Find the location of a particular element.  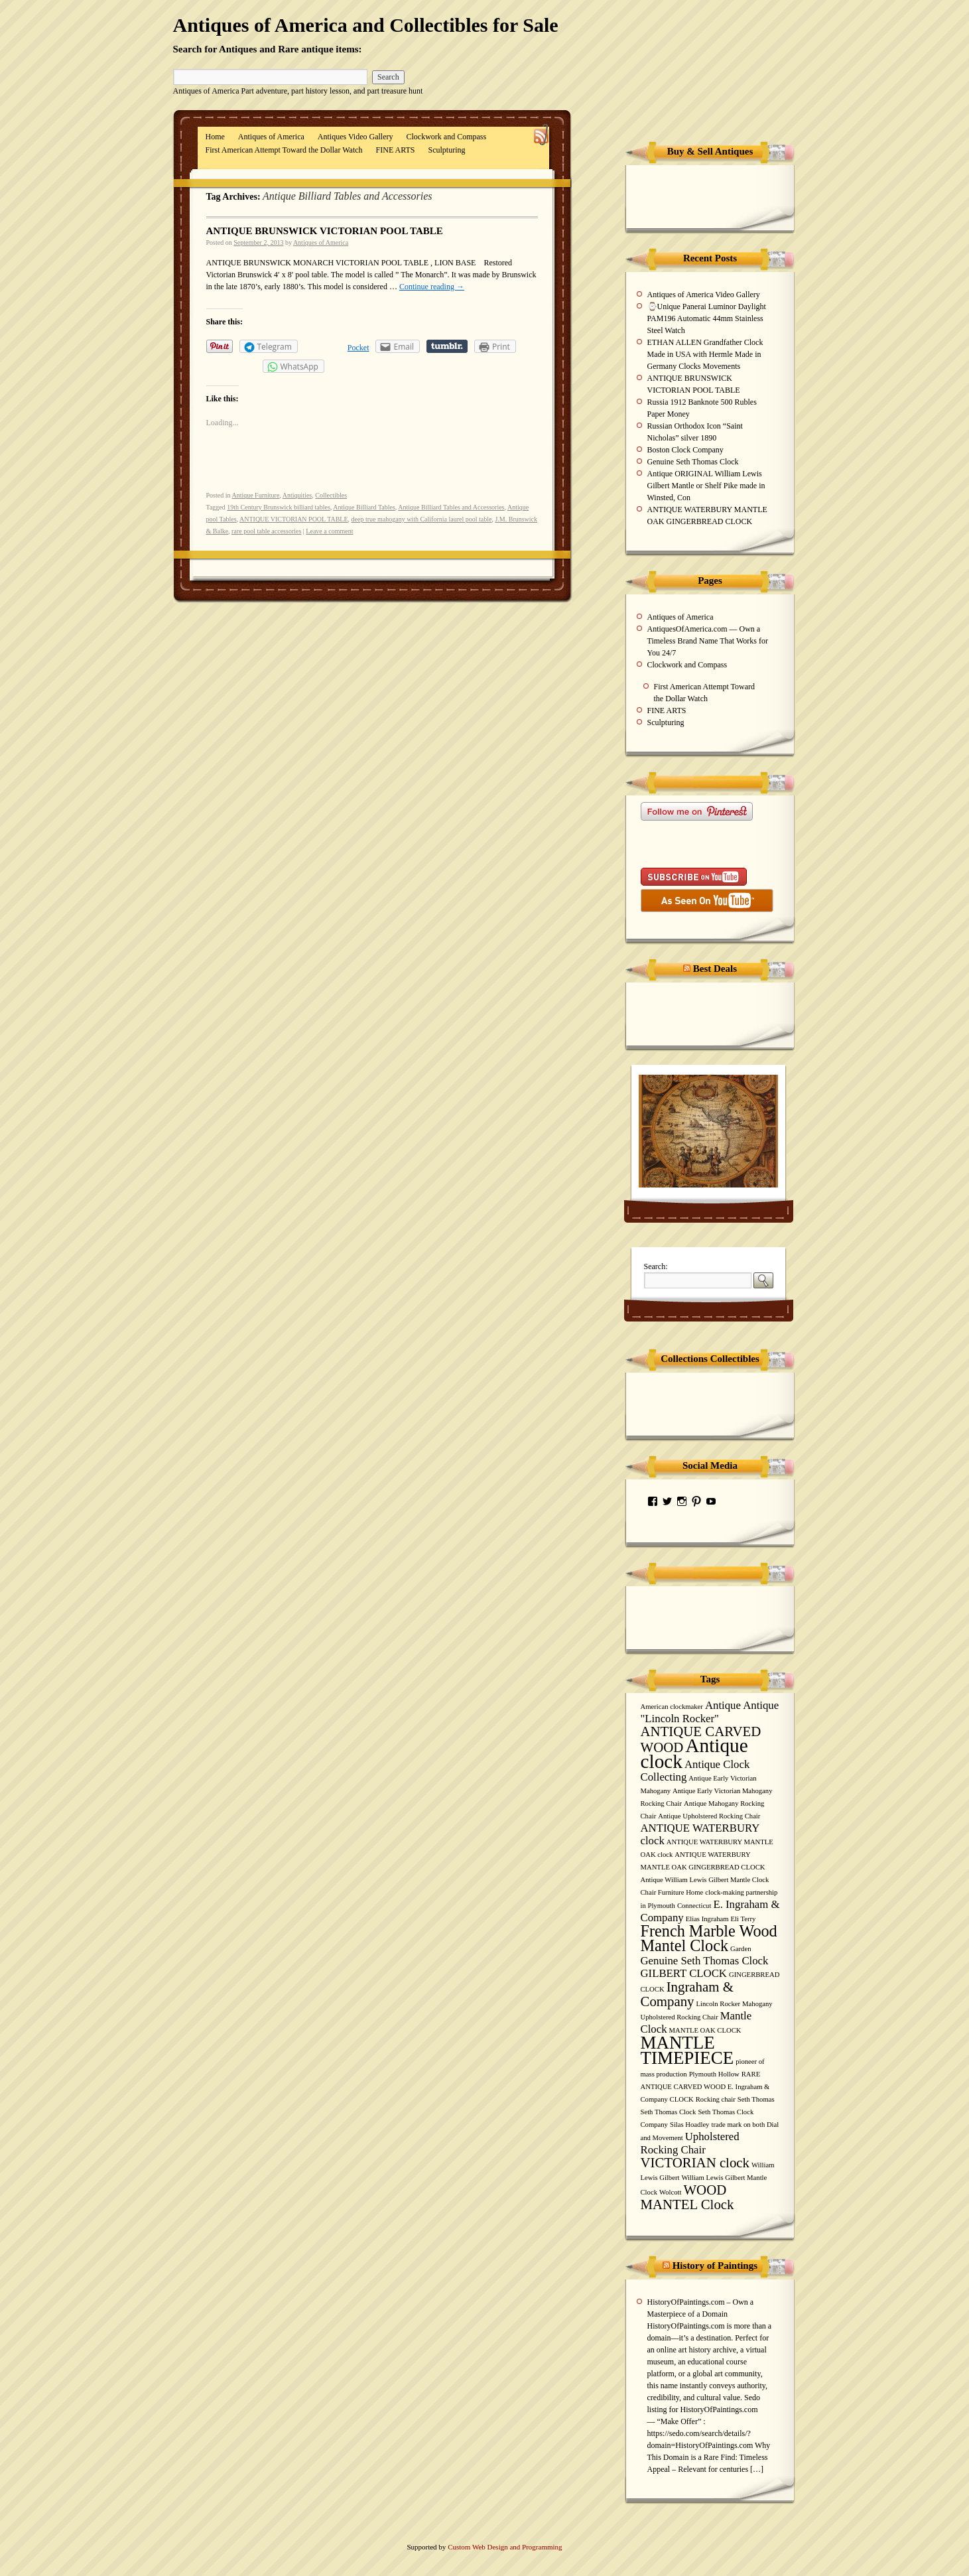

Eli Terry is located at coordinates (743, 1919).